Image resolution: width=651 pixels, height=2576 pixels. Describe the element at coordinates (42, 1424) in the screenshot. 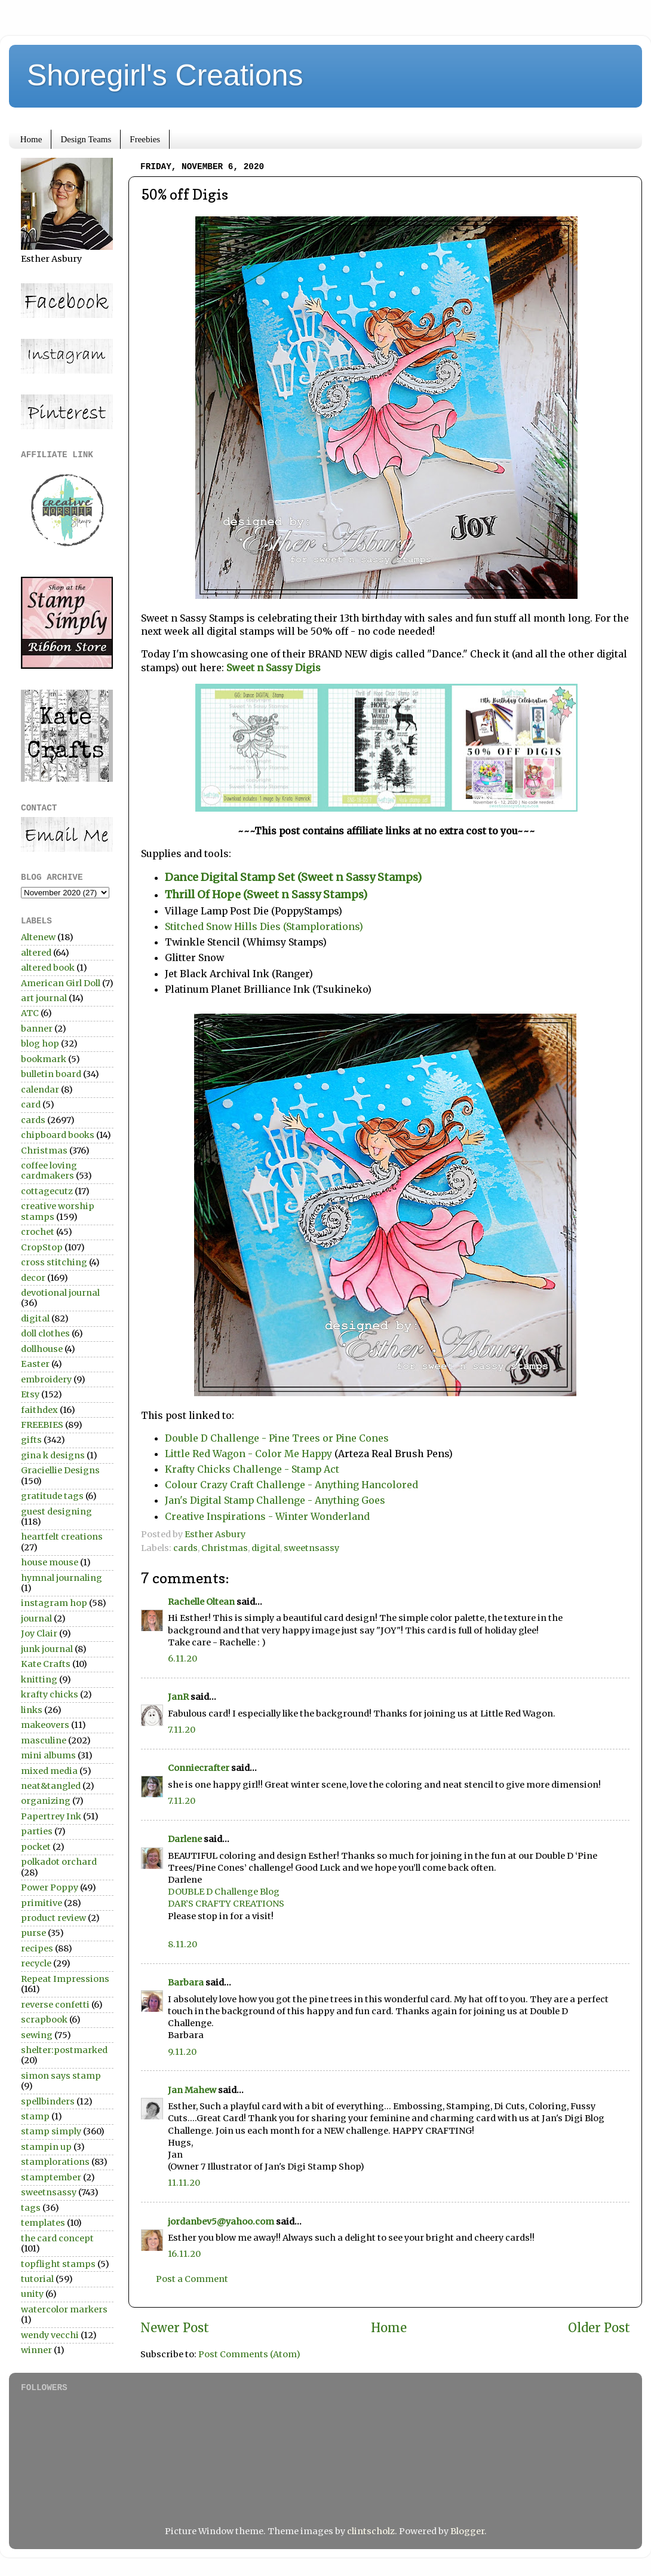

I see `FREEBIES` at that location.